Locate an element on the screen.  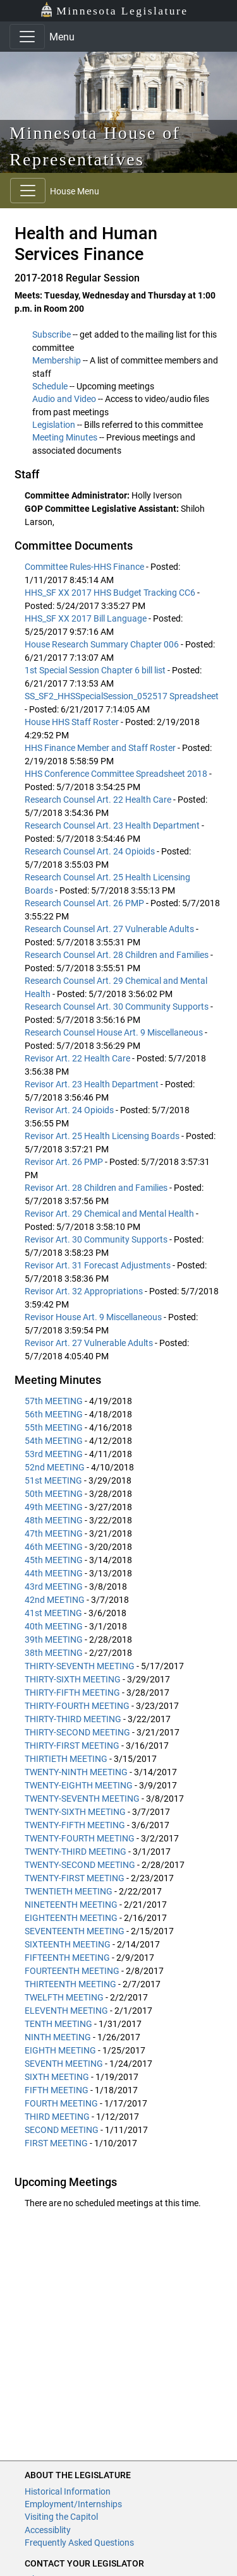
51st MEETING is located at coordinates (53, 1480).